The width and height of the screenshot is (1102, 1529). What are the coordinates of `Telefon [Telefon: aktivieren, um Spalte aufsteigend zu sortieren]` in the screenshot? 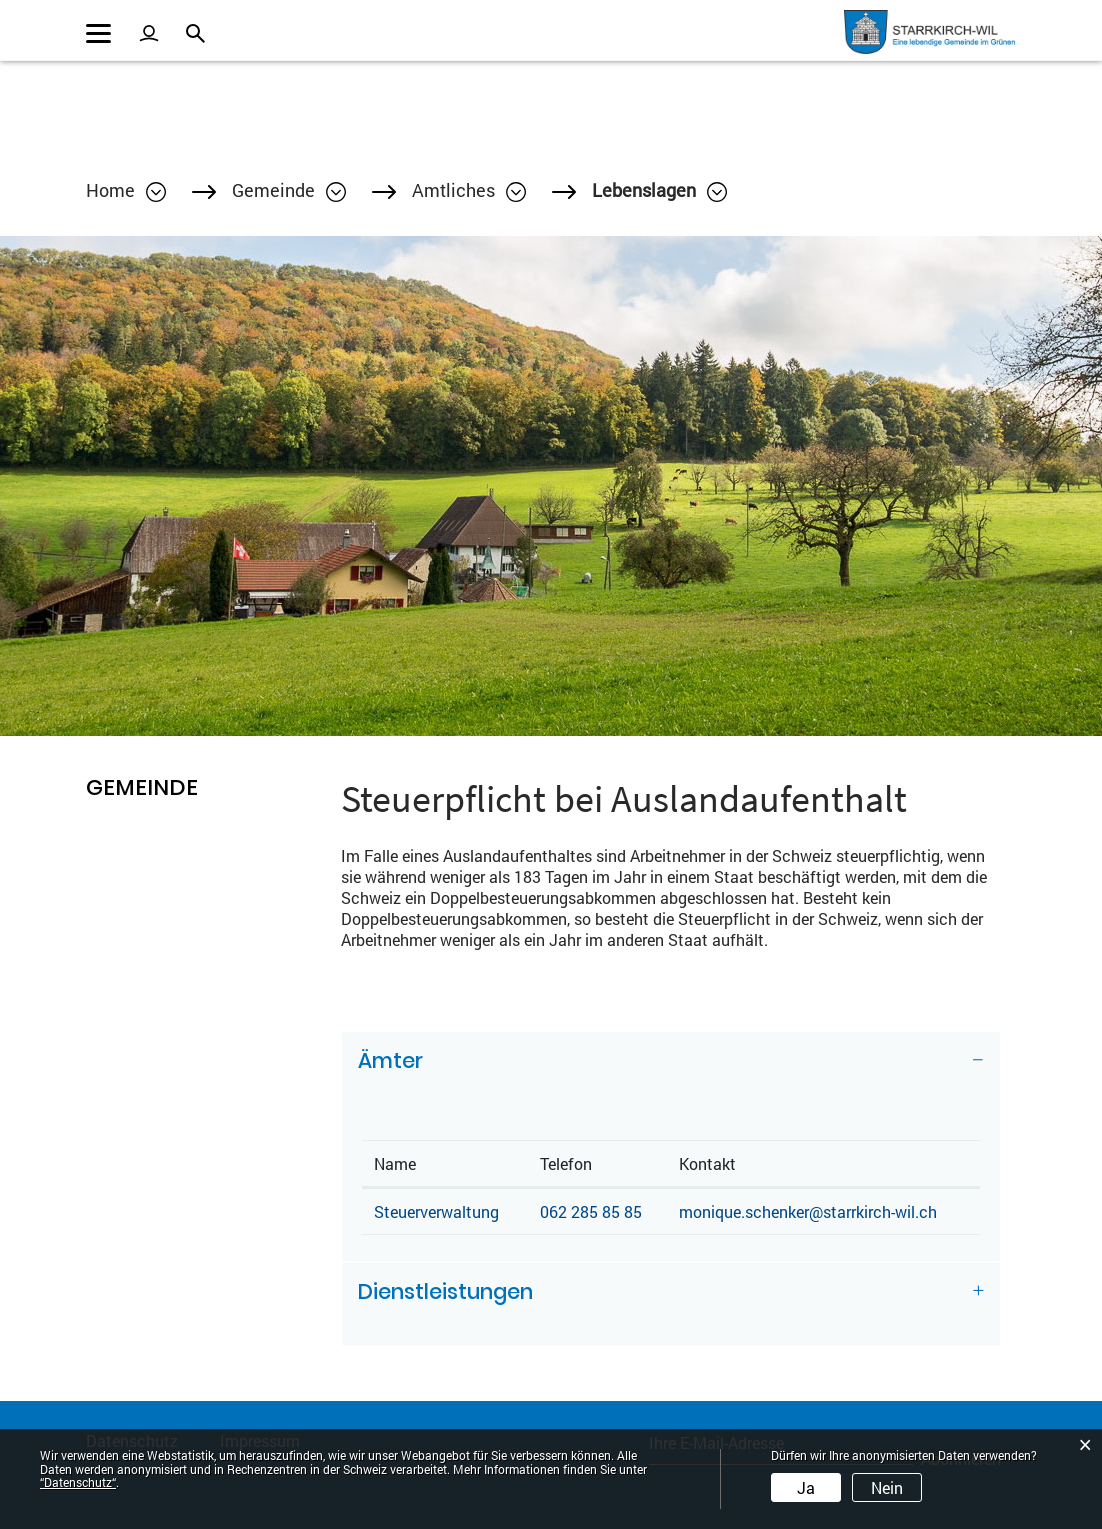 It's located at (566, 1163).